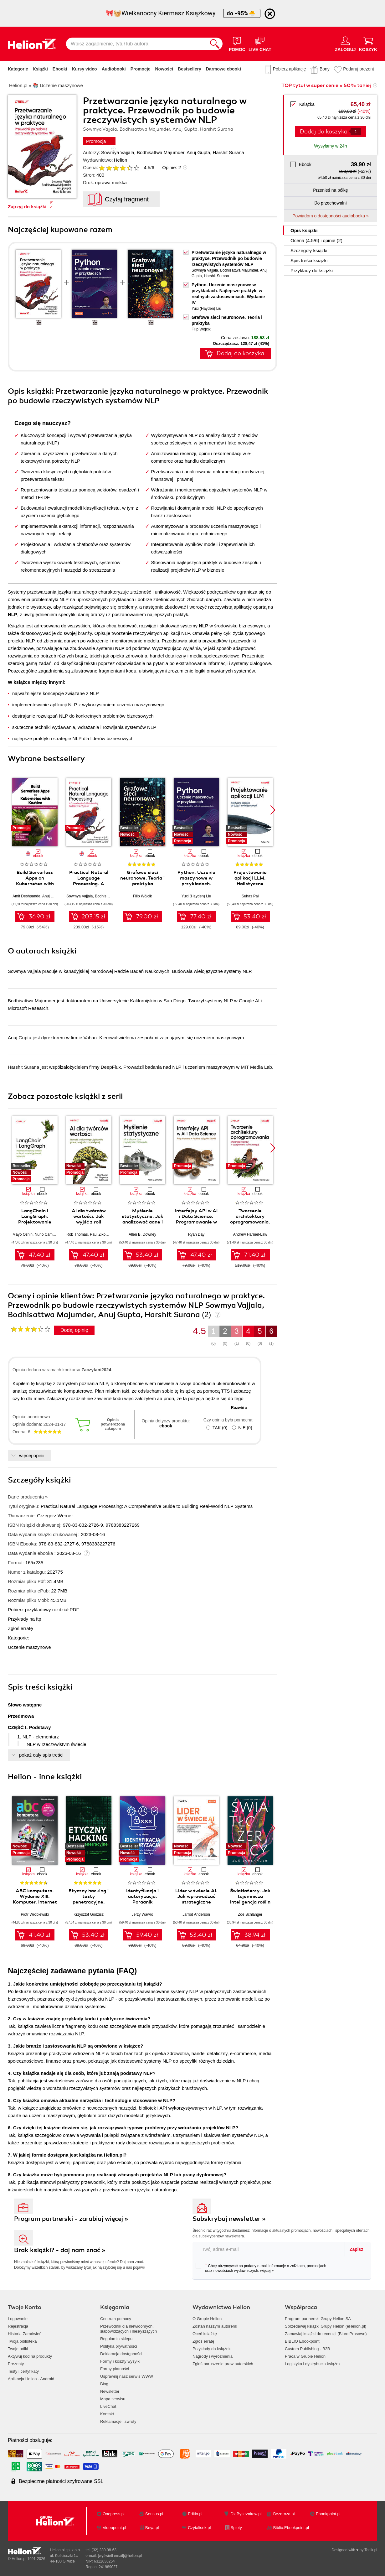  I want to click on pokaż cały spis treści, so click(41, 1755).